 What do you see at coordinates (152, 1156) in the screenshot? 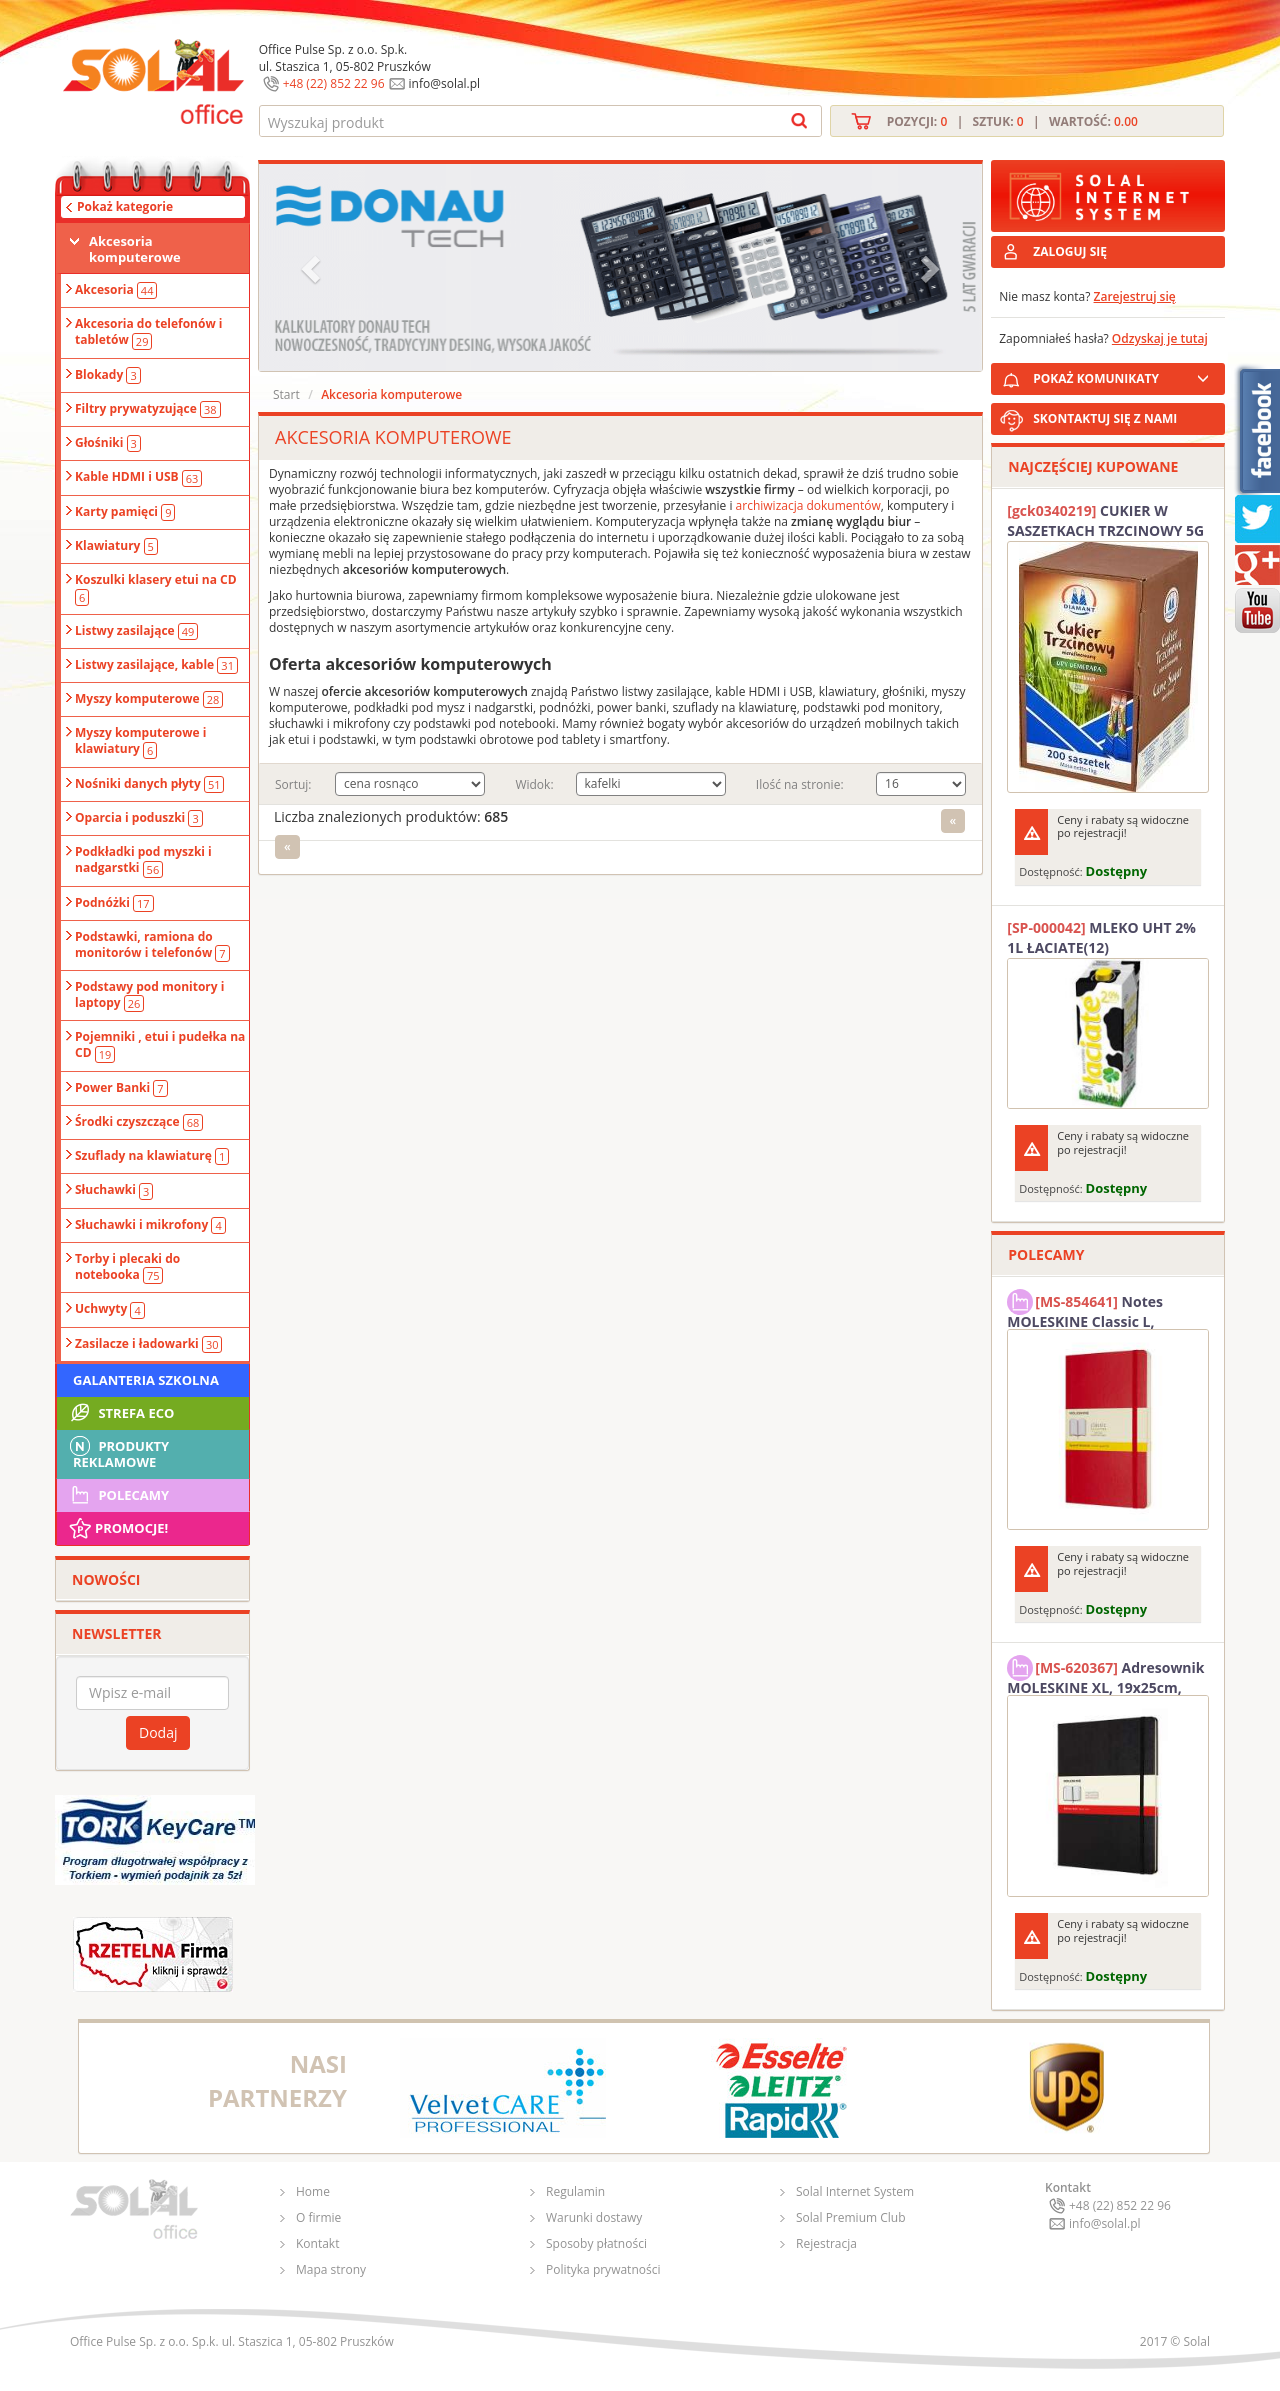
I see `Szuflady na klawiaturę` at bounding box center [152, 1156].